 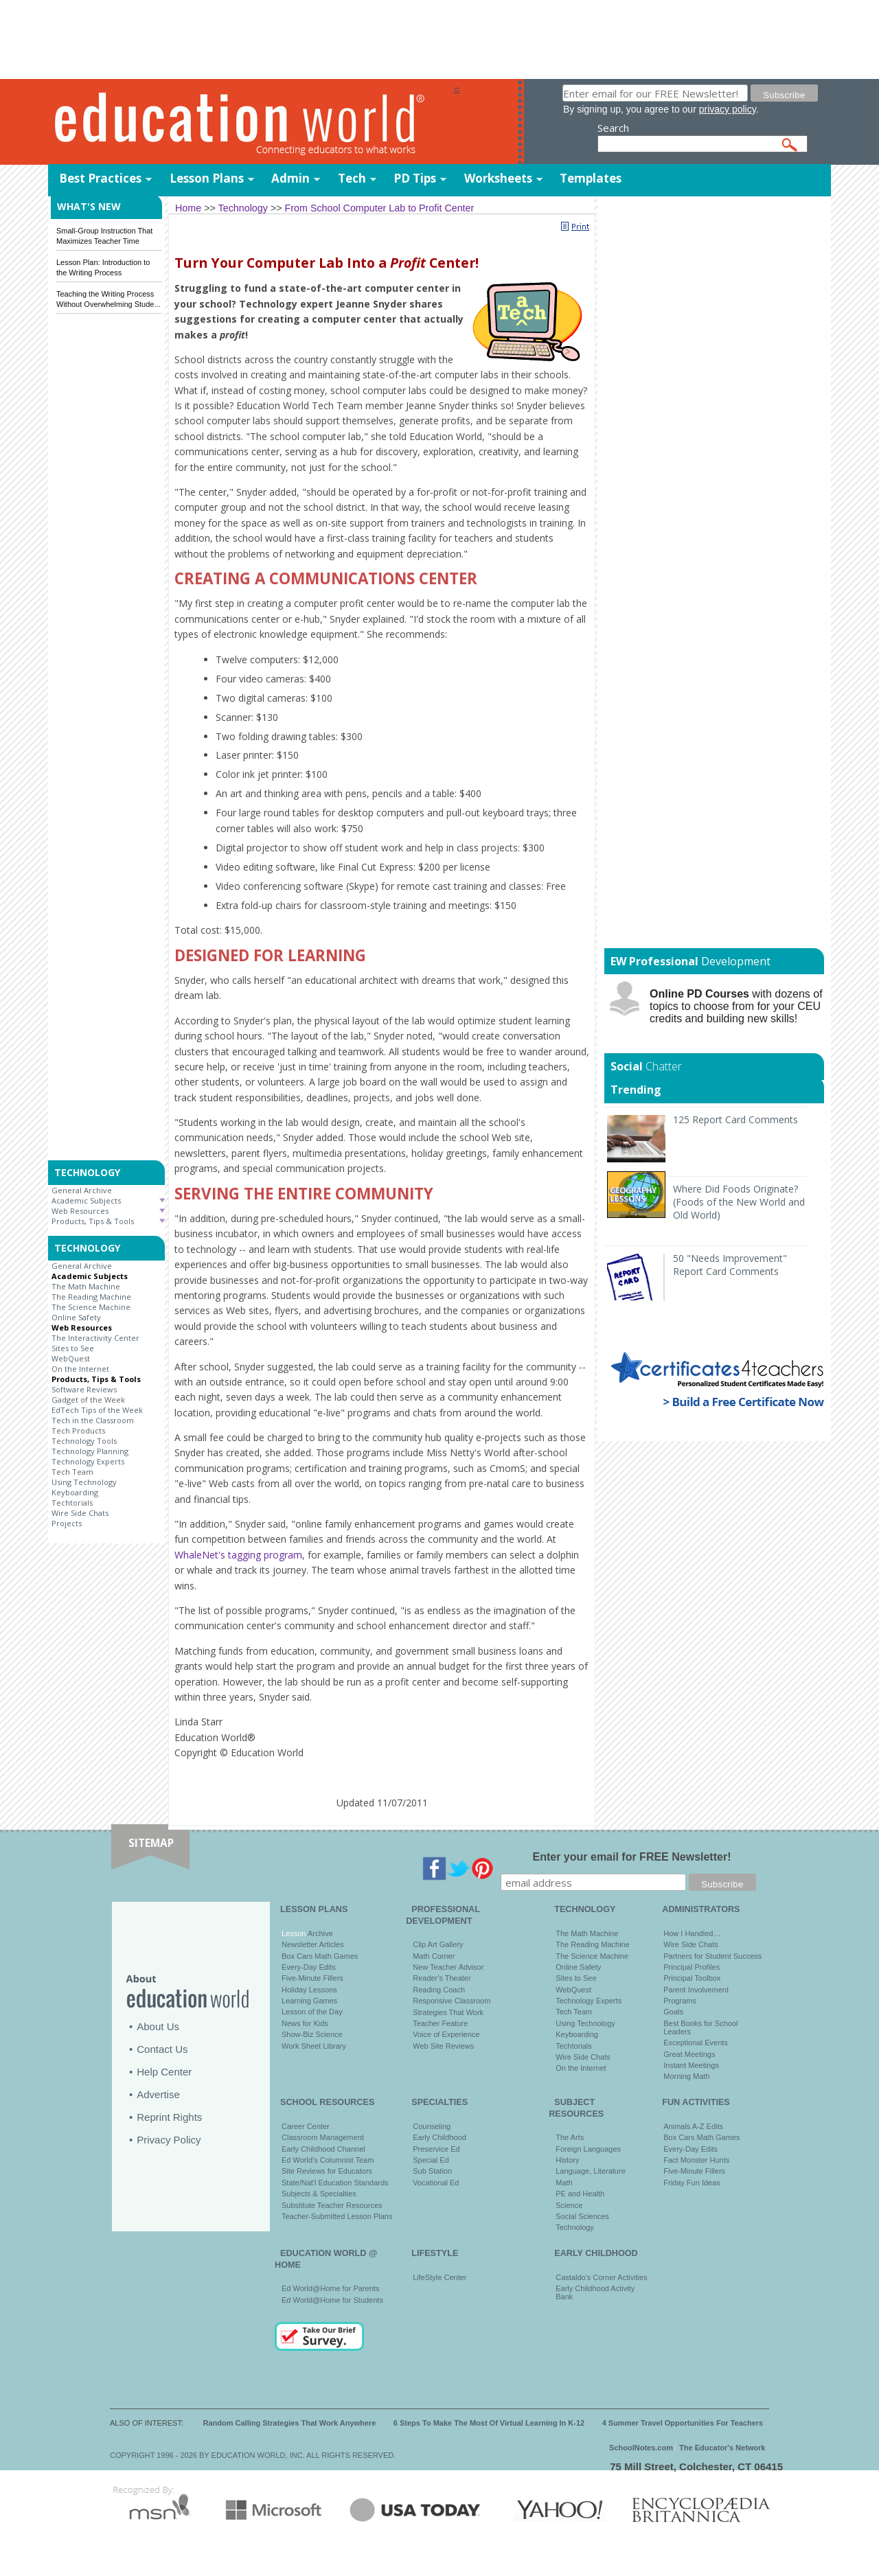 I want to click on Social Sciences, so click(x=582, y=2216).